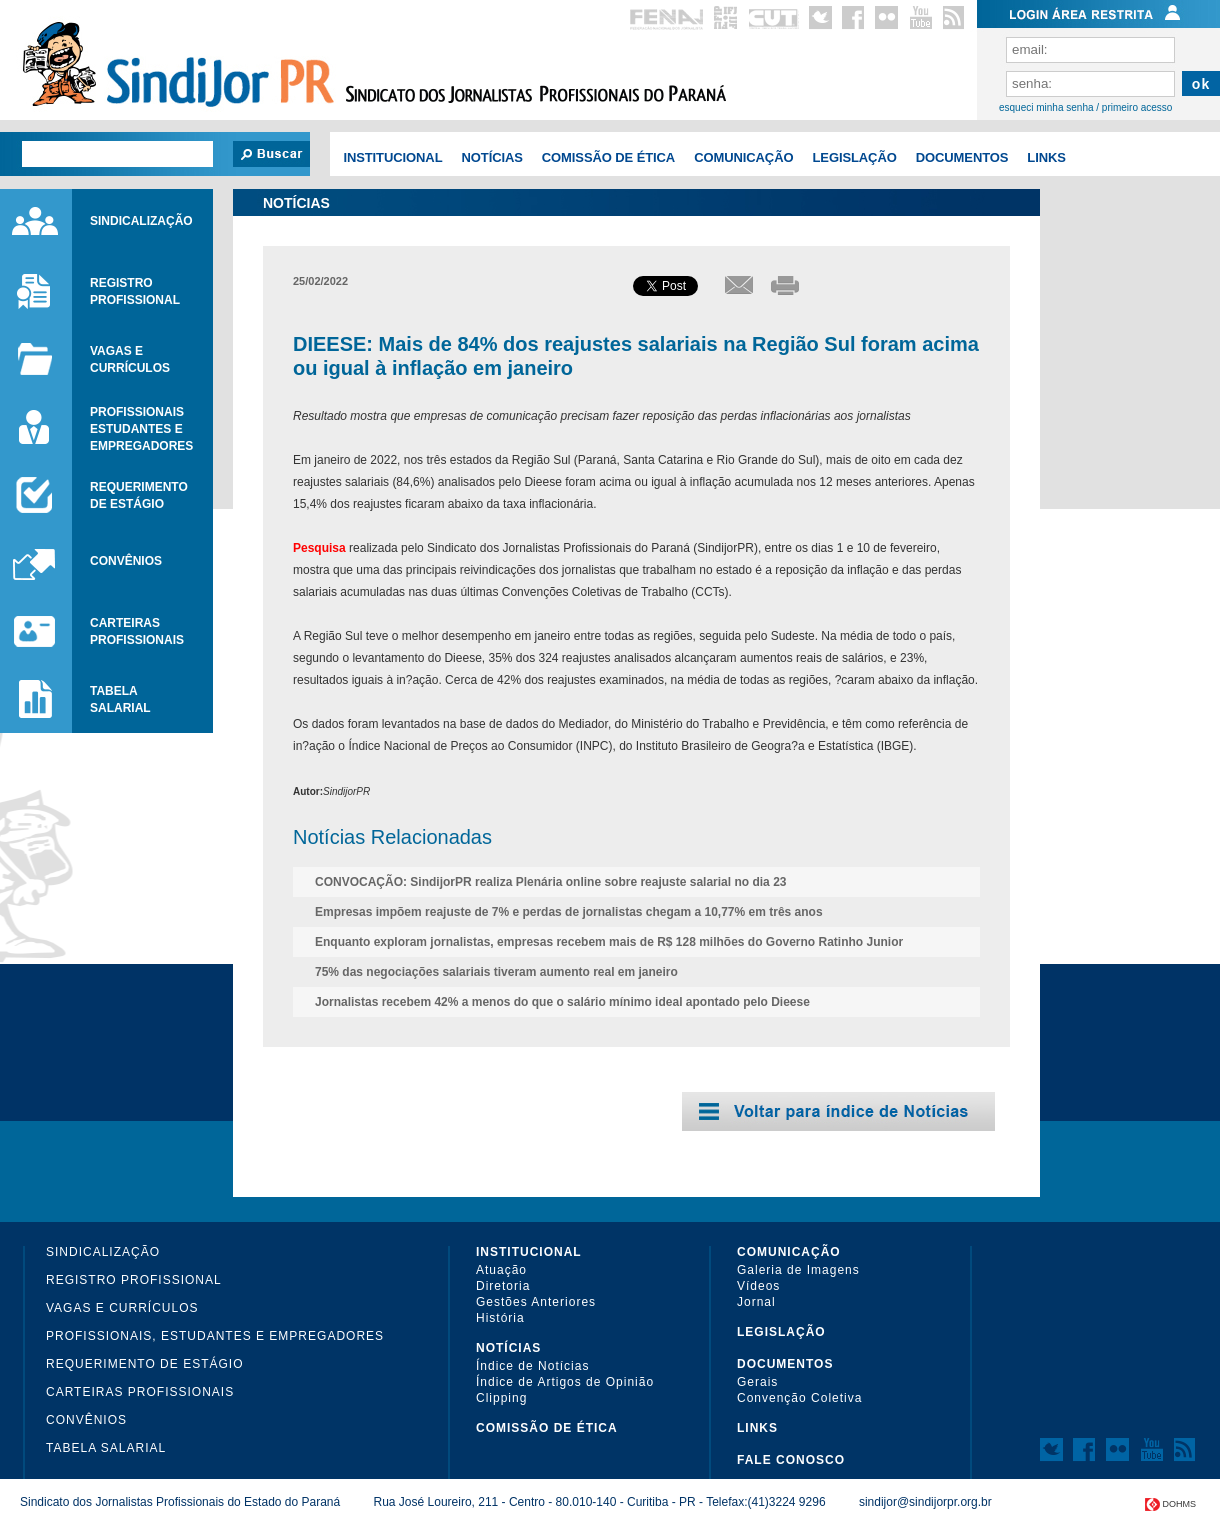 The height and width of the screenshot is (1526, 1220). What do you see at coordinates (536, 1302) in the screenshot?
I see `Gestões Anteriores` at bounding box center [536, 1302].